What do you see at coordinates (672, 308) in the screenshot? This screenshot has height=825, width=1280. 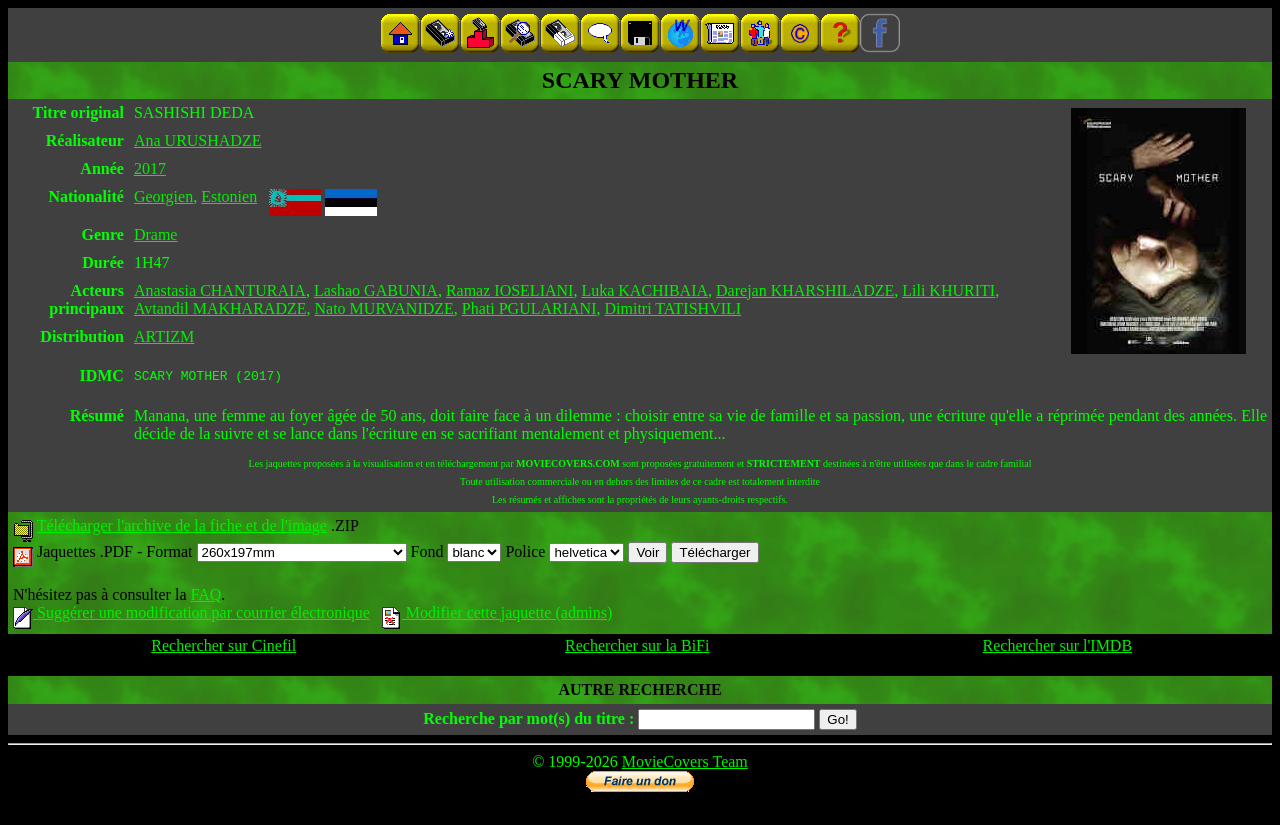 I see `Dimitri TATISHVILI` at bounding box center [672, 308].